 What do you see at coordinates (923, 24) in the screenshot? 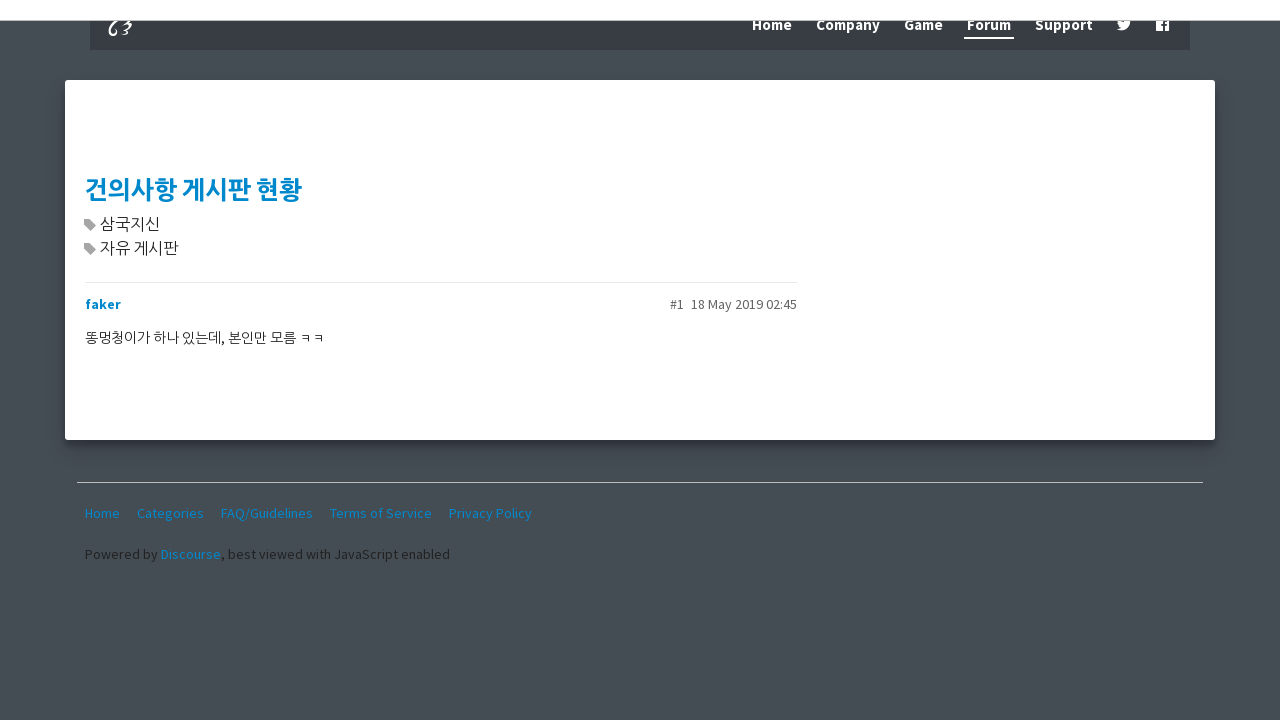
I see `Game` at bounding box center [923, 24].